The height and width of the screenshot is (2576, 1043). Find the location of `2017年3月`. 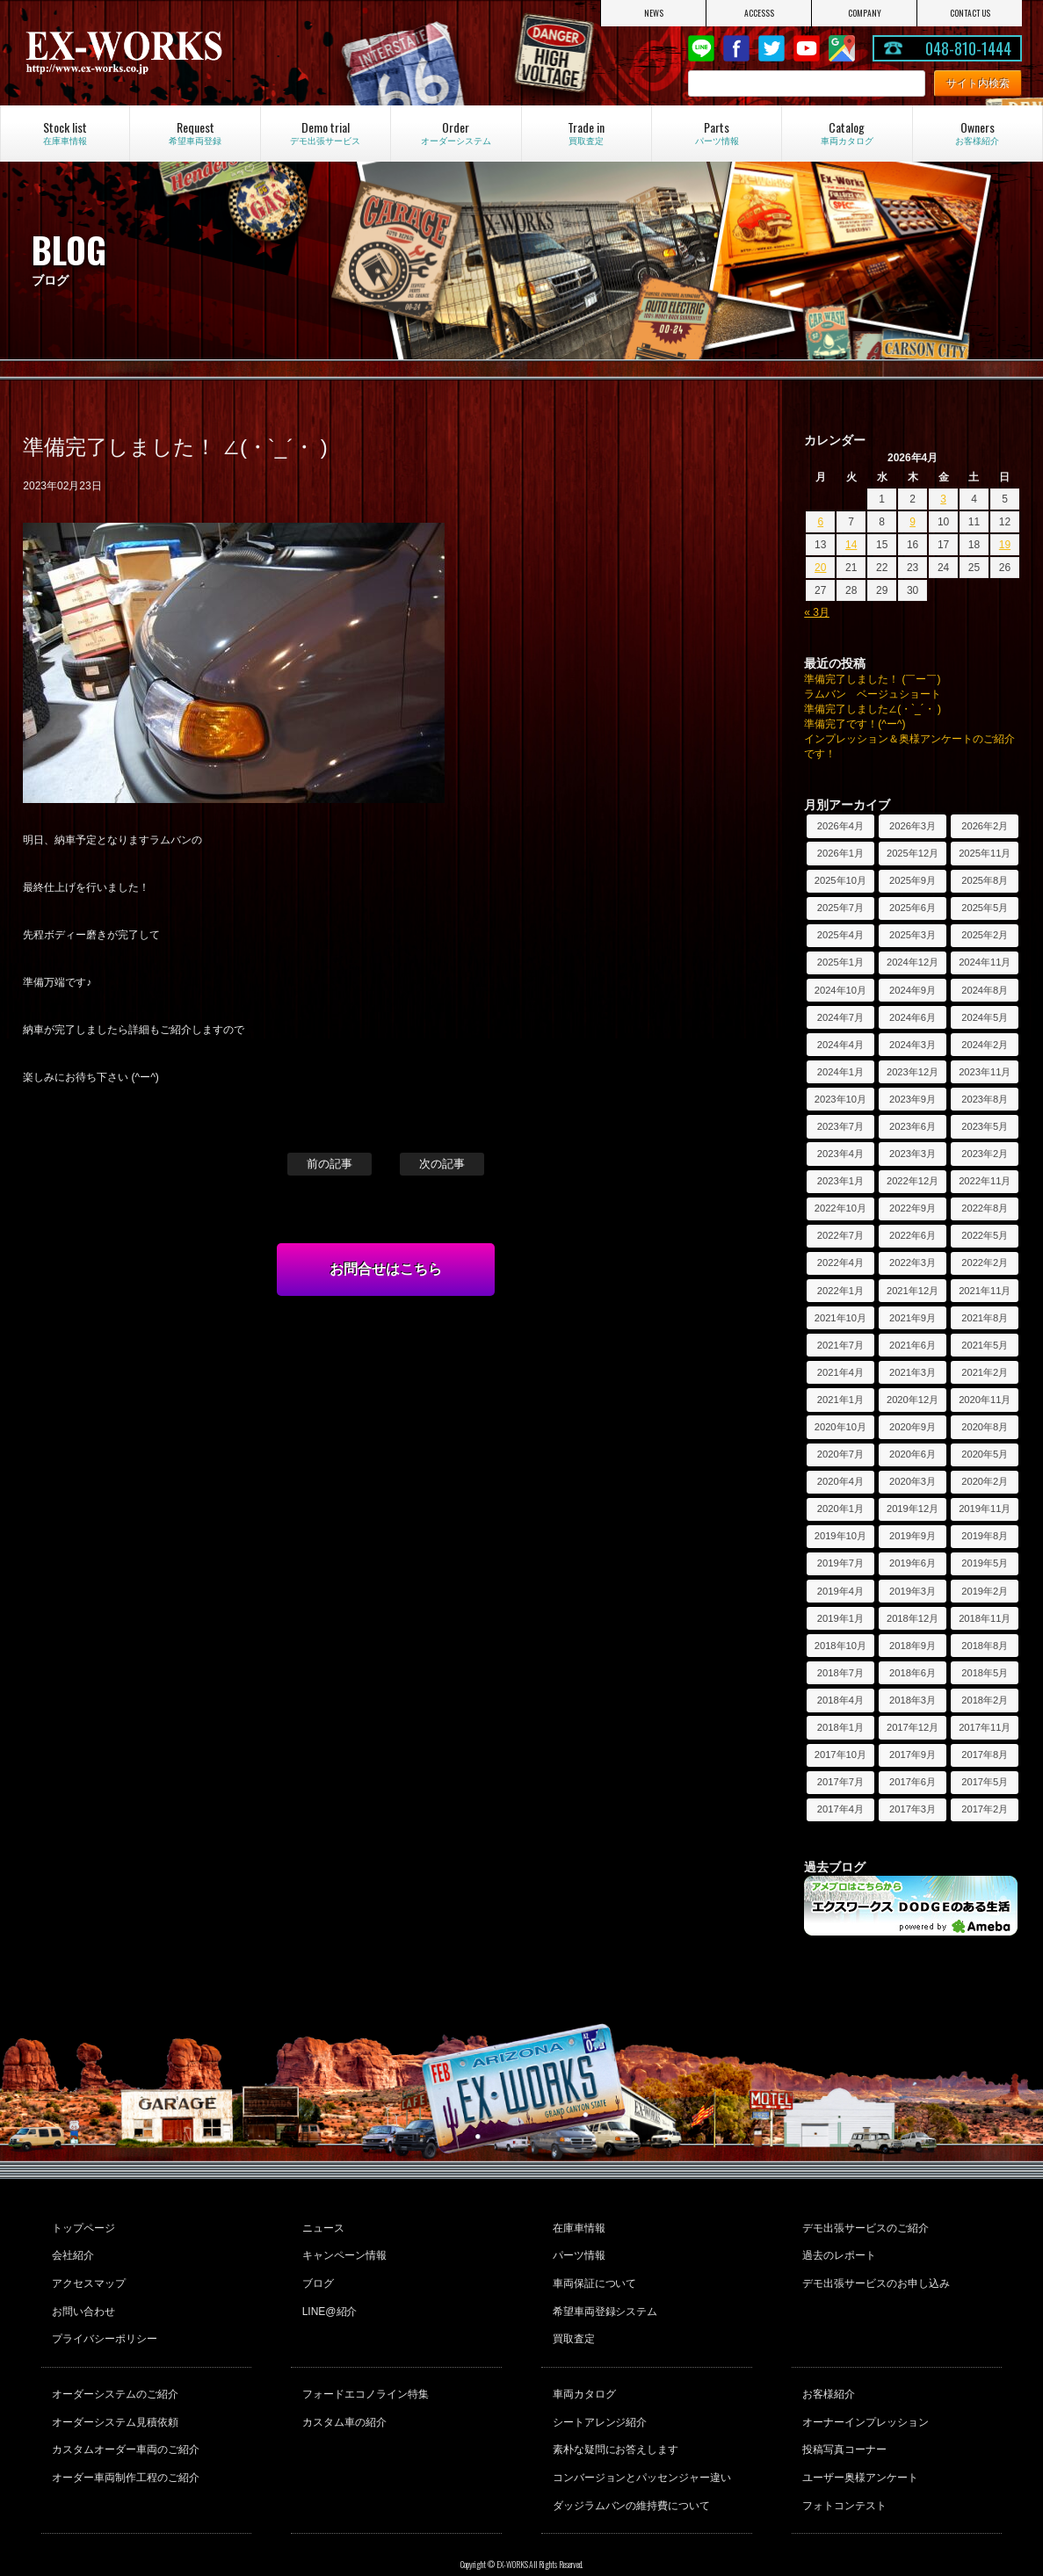

2017年3月 is located at coordinates (912, 1809).